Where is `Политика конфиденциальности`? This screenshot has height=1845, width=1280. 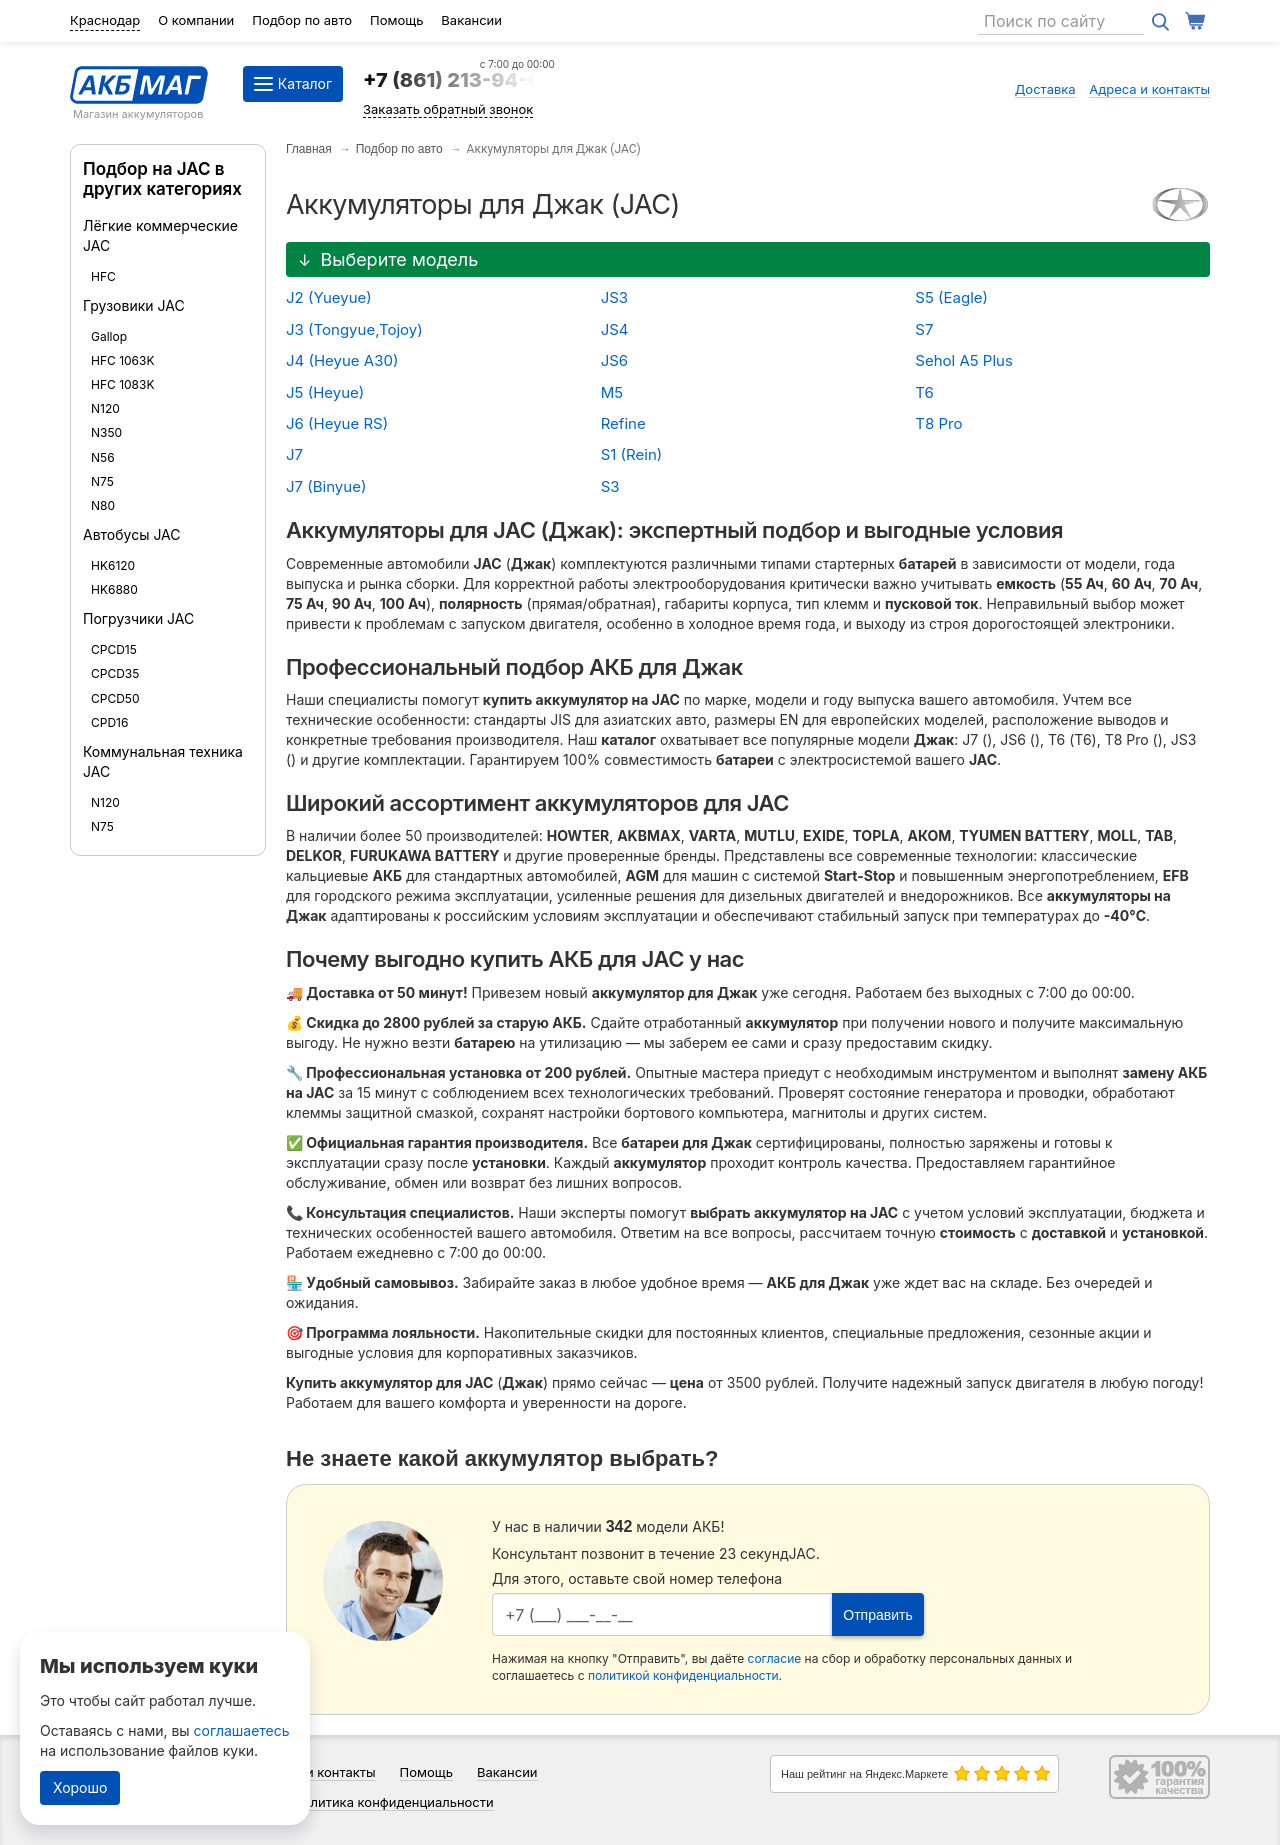 Политика конфиденциальности is located at coordinates (393, 1802).